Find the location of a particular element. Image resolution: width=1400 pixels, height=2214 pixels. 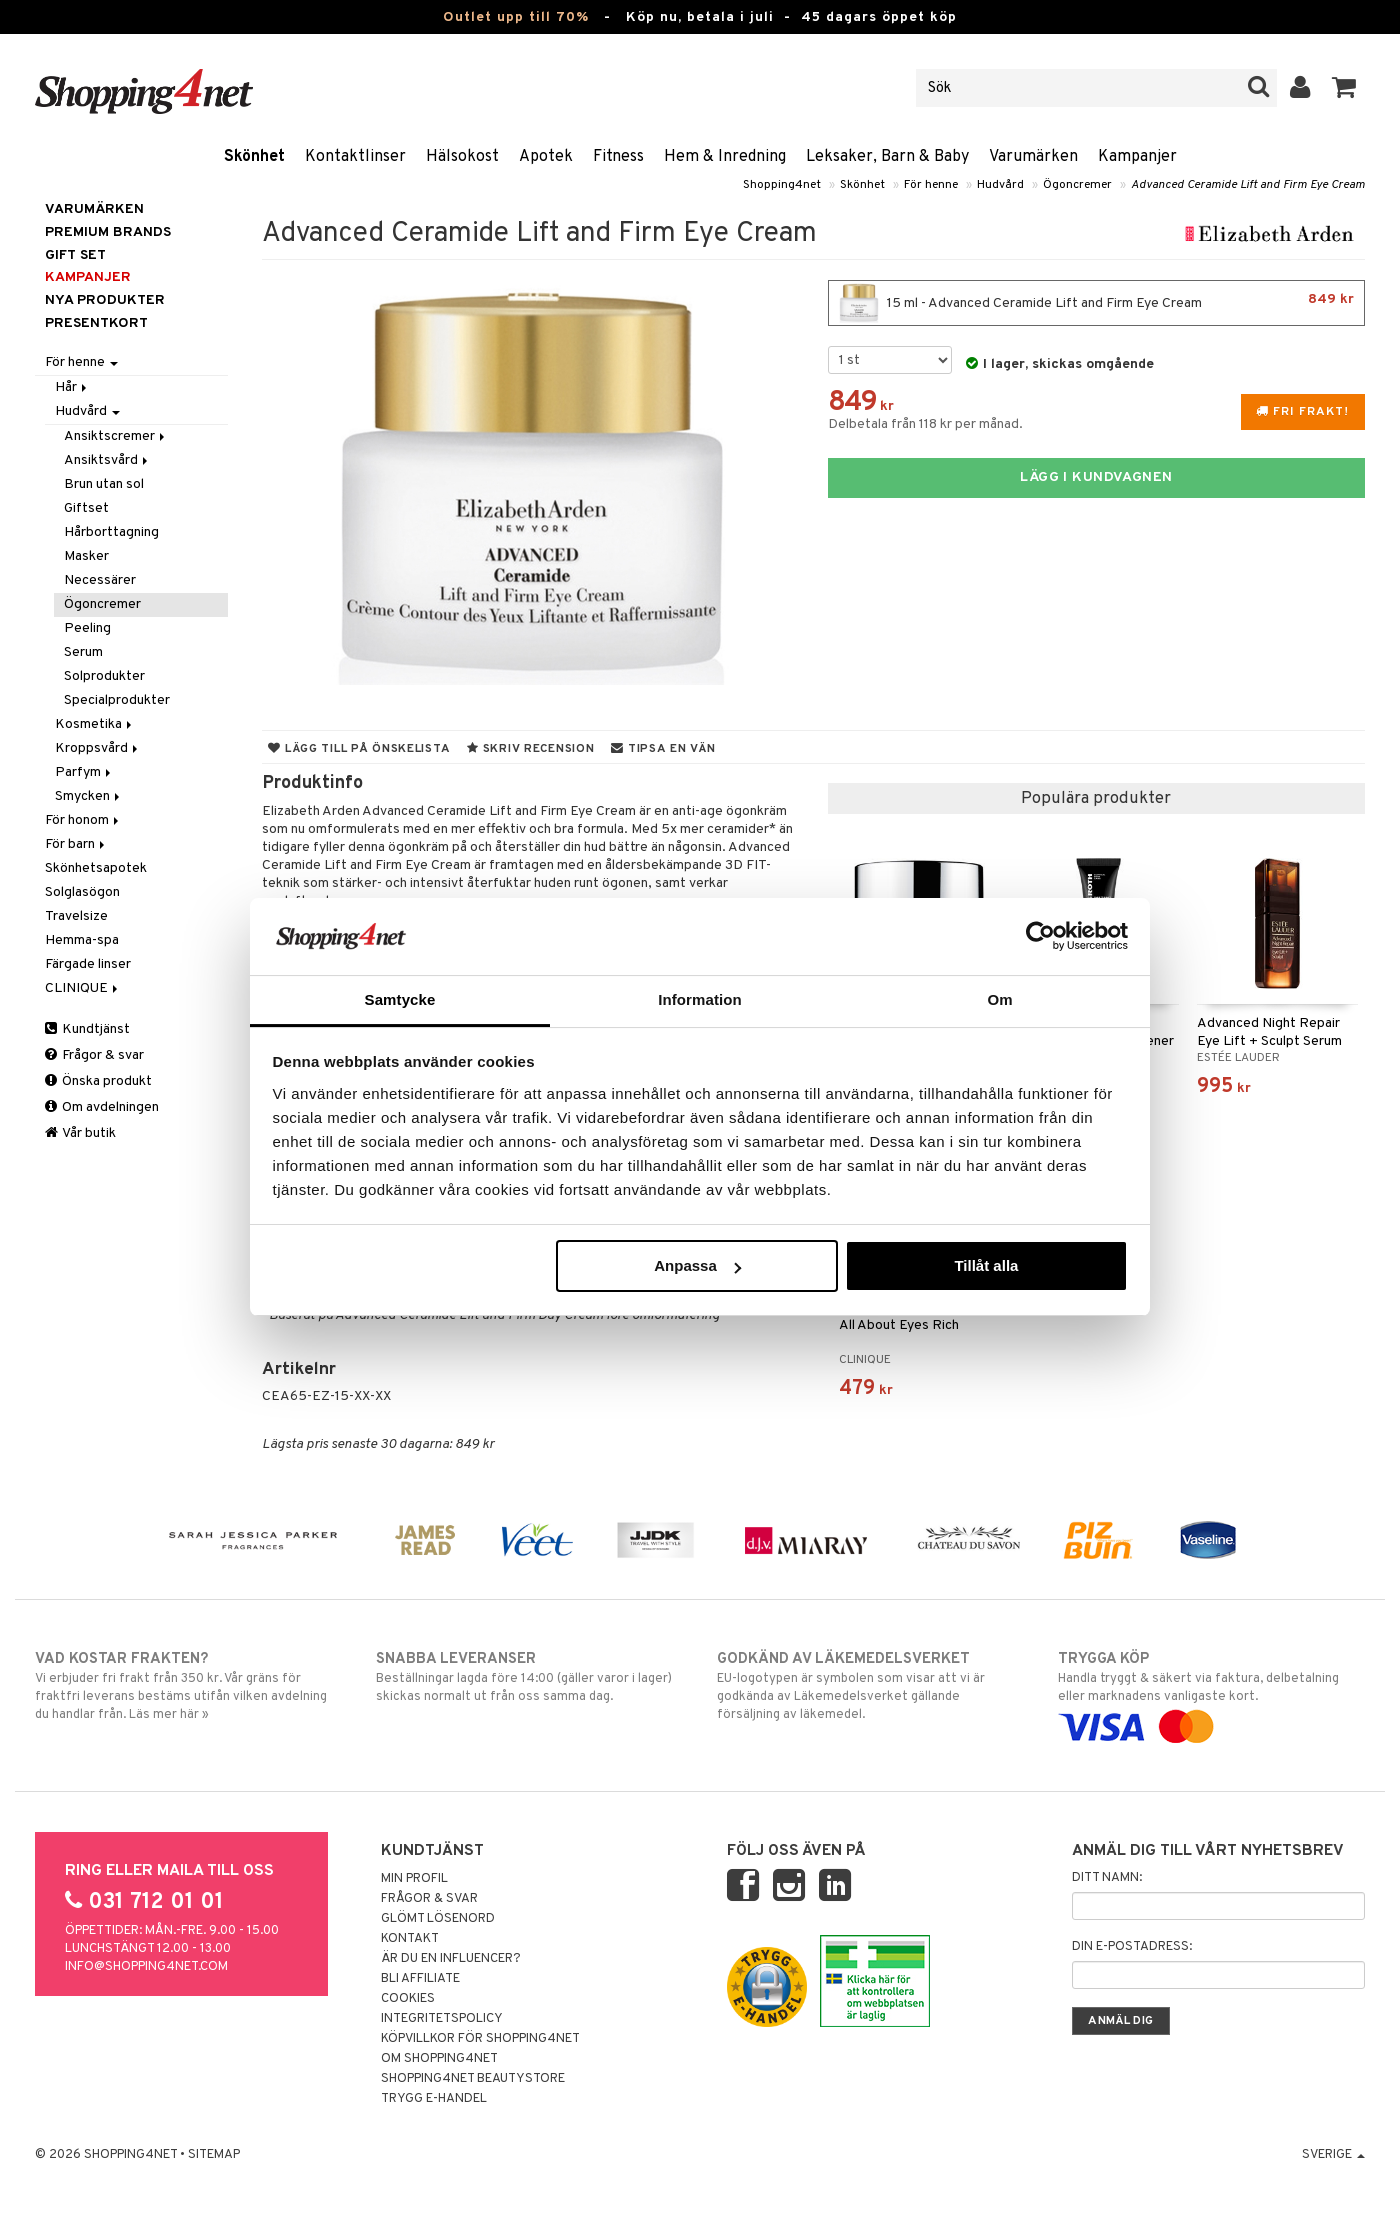

Presentkort is located at coordinates (96, 323).